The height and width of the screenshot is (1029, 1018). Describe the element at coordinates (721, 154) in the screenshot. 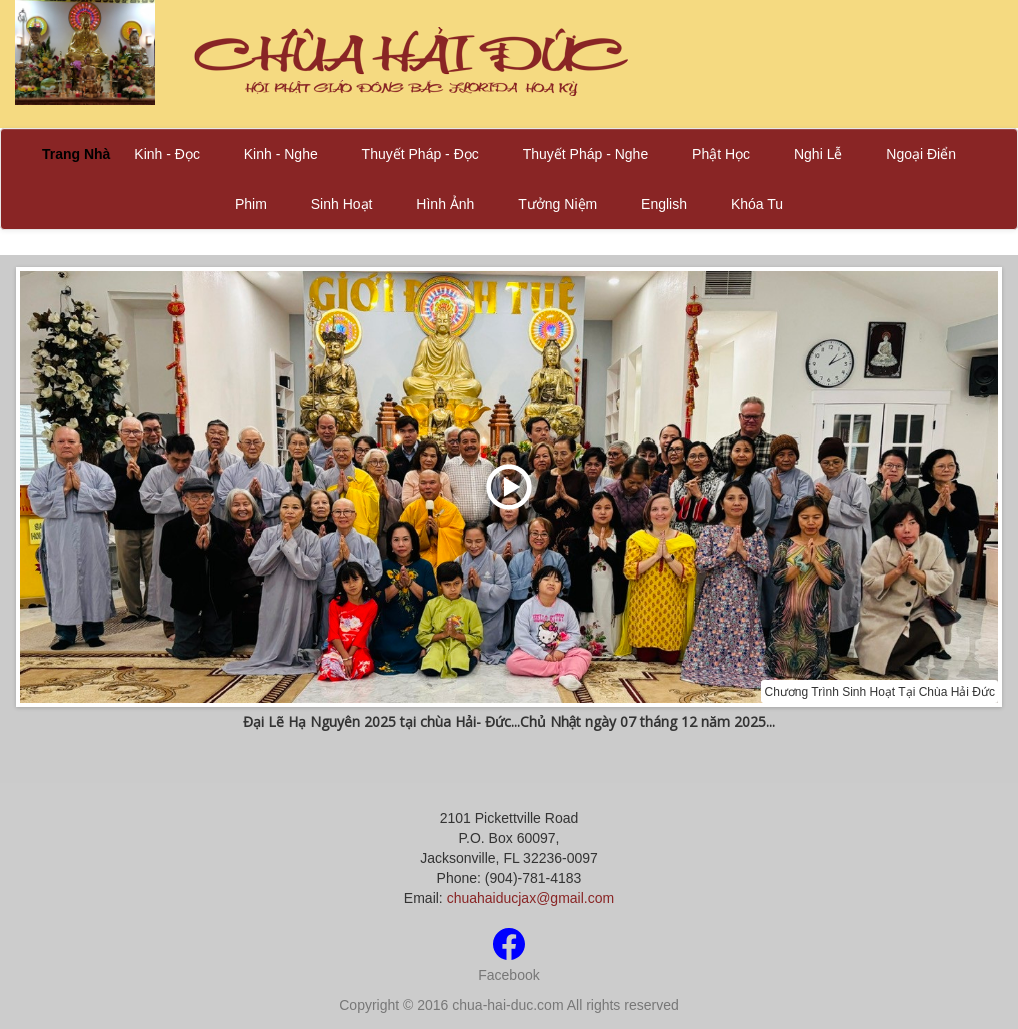

I see `Phật Học` at that location.